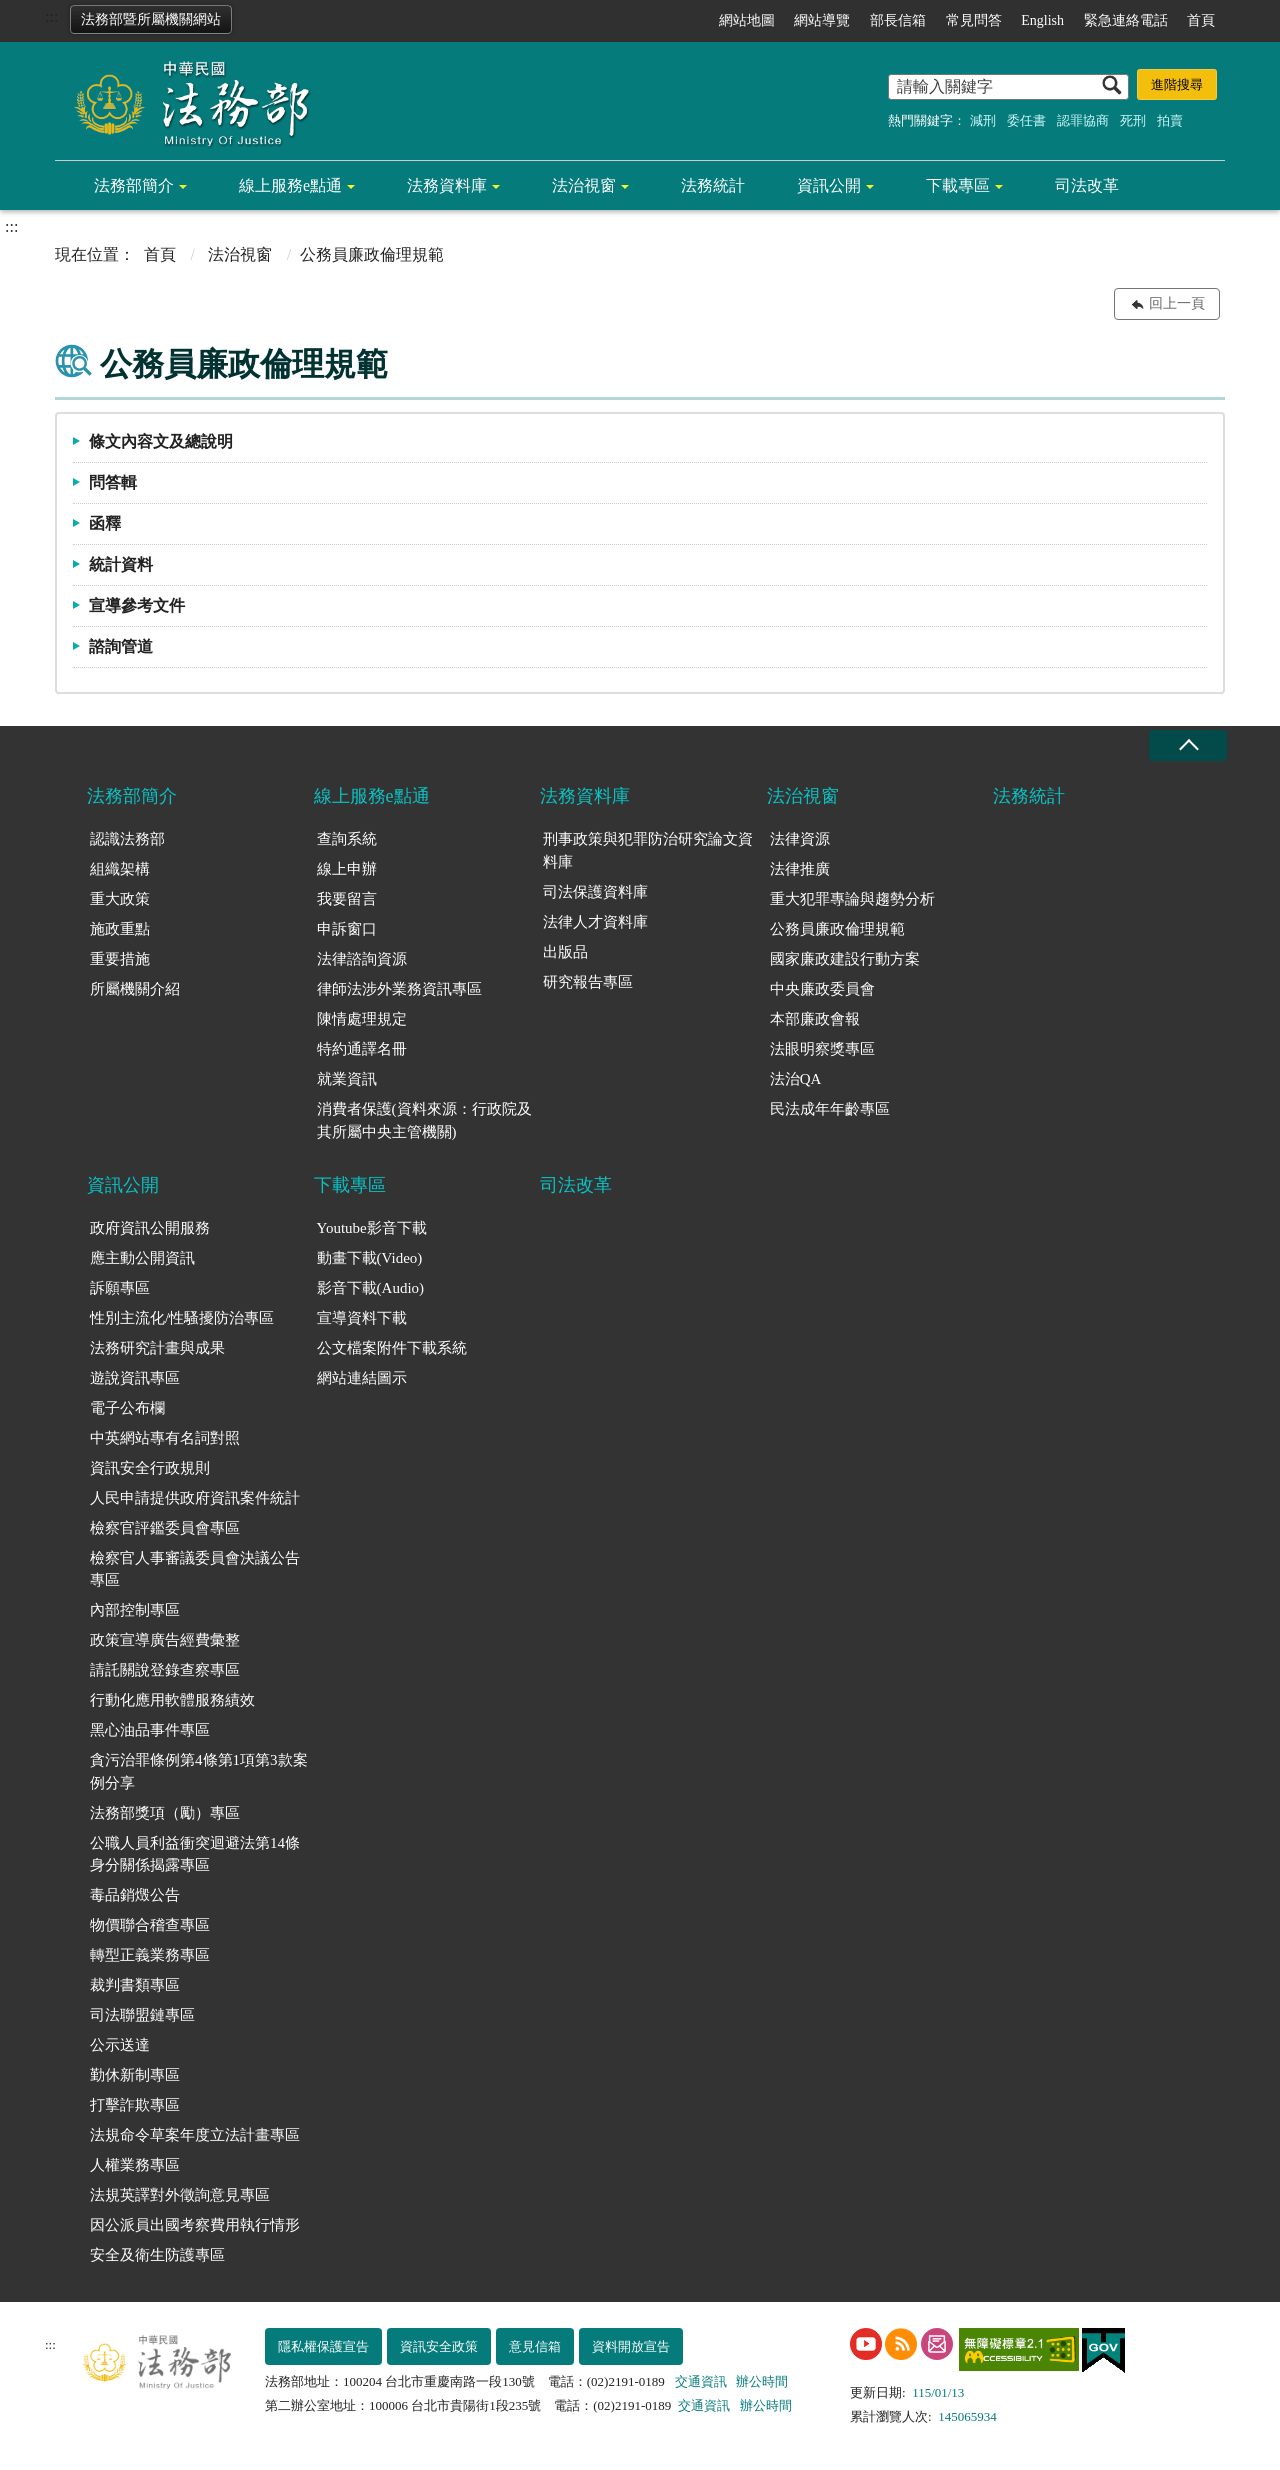  Describe the element at coordinates (1133, 120) in the screenshot. I see `死刑` at that location.